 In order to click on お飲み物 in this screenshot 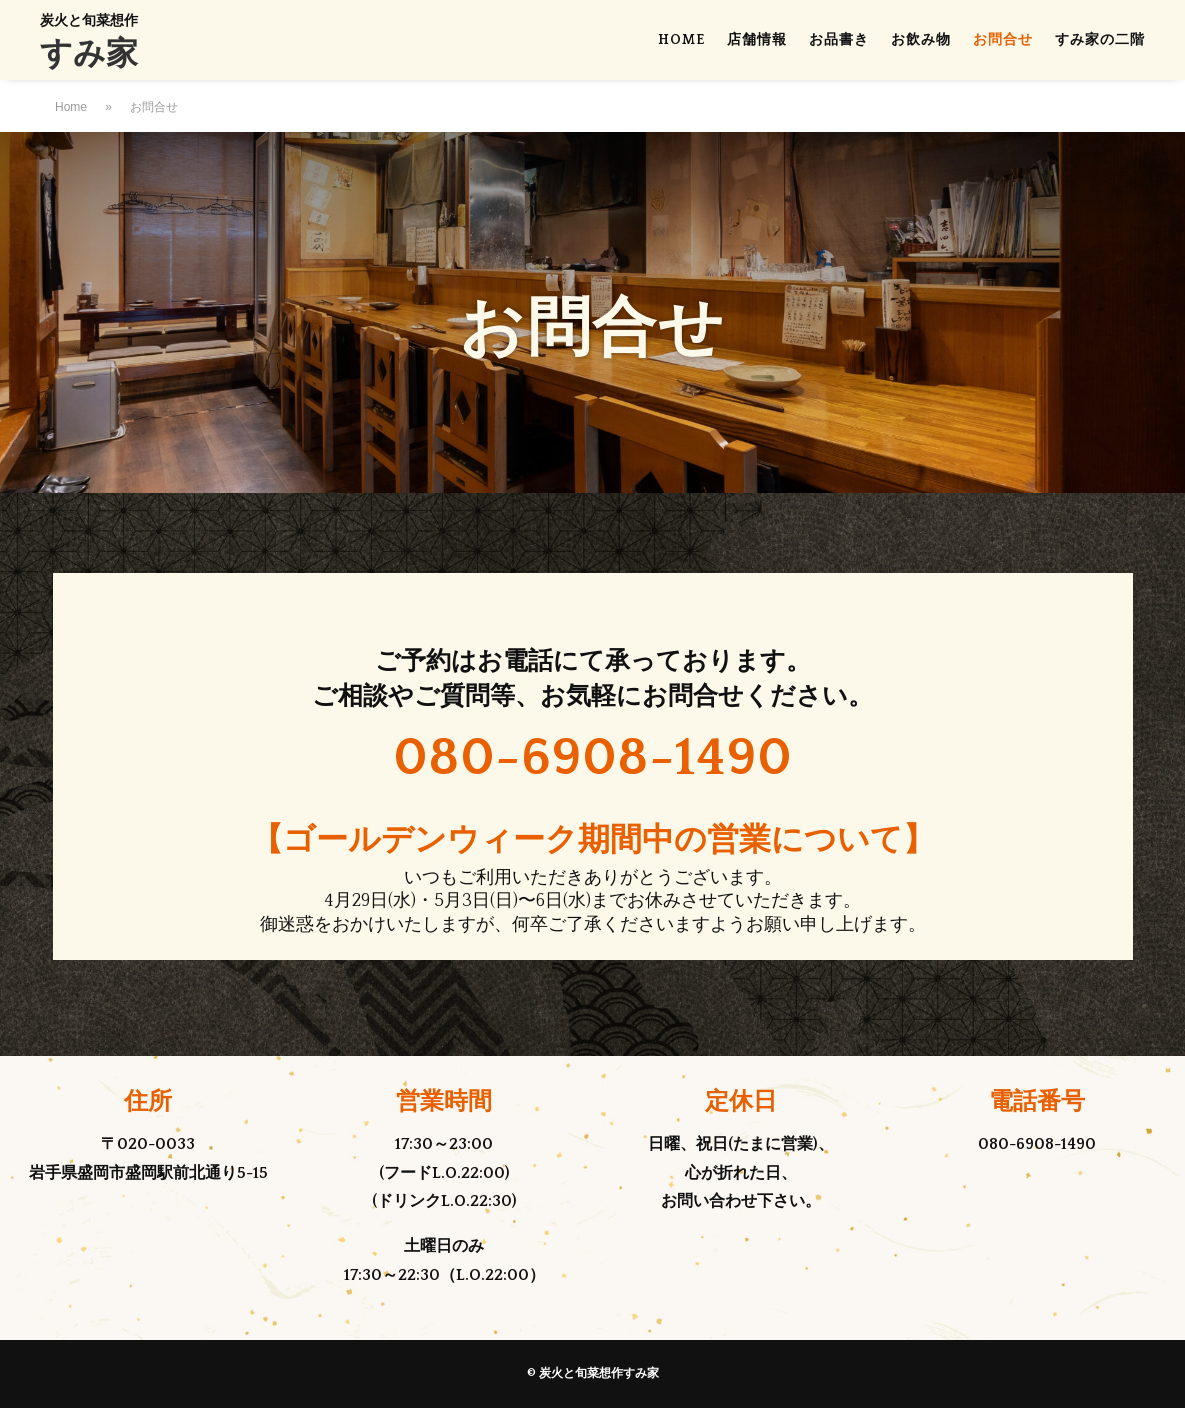, I will do `click(921, 40)`.